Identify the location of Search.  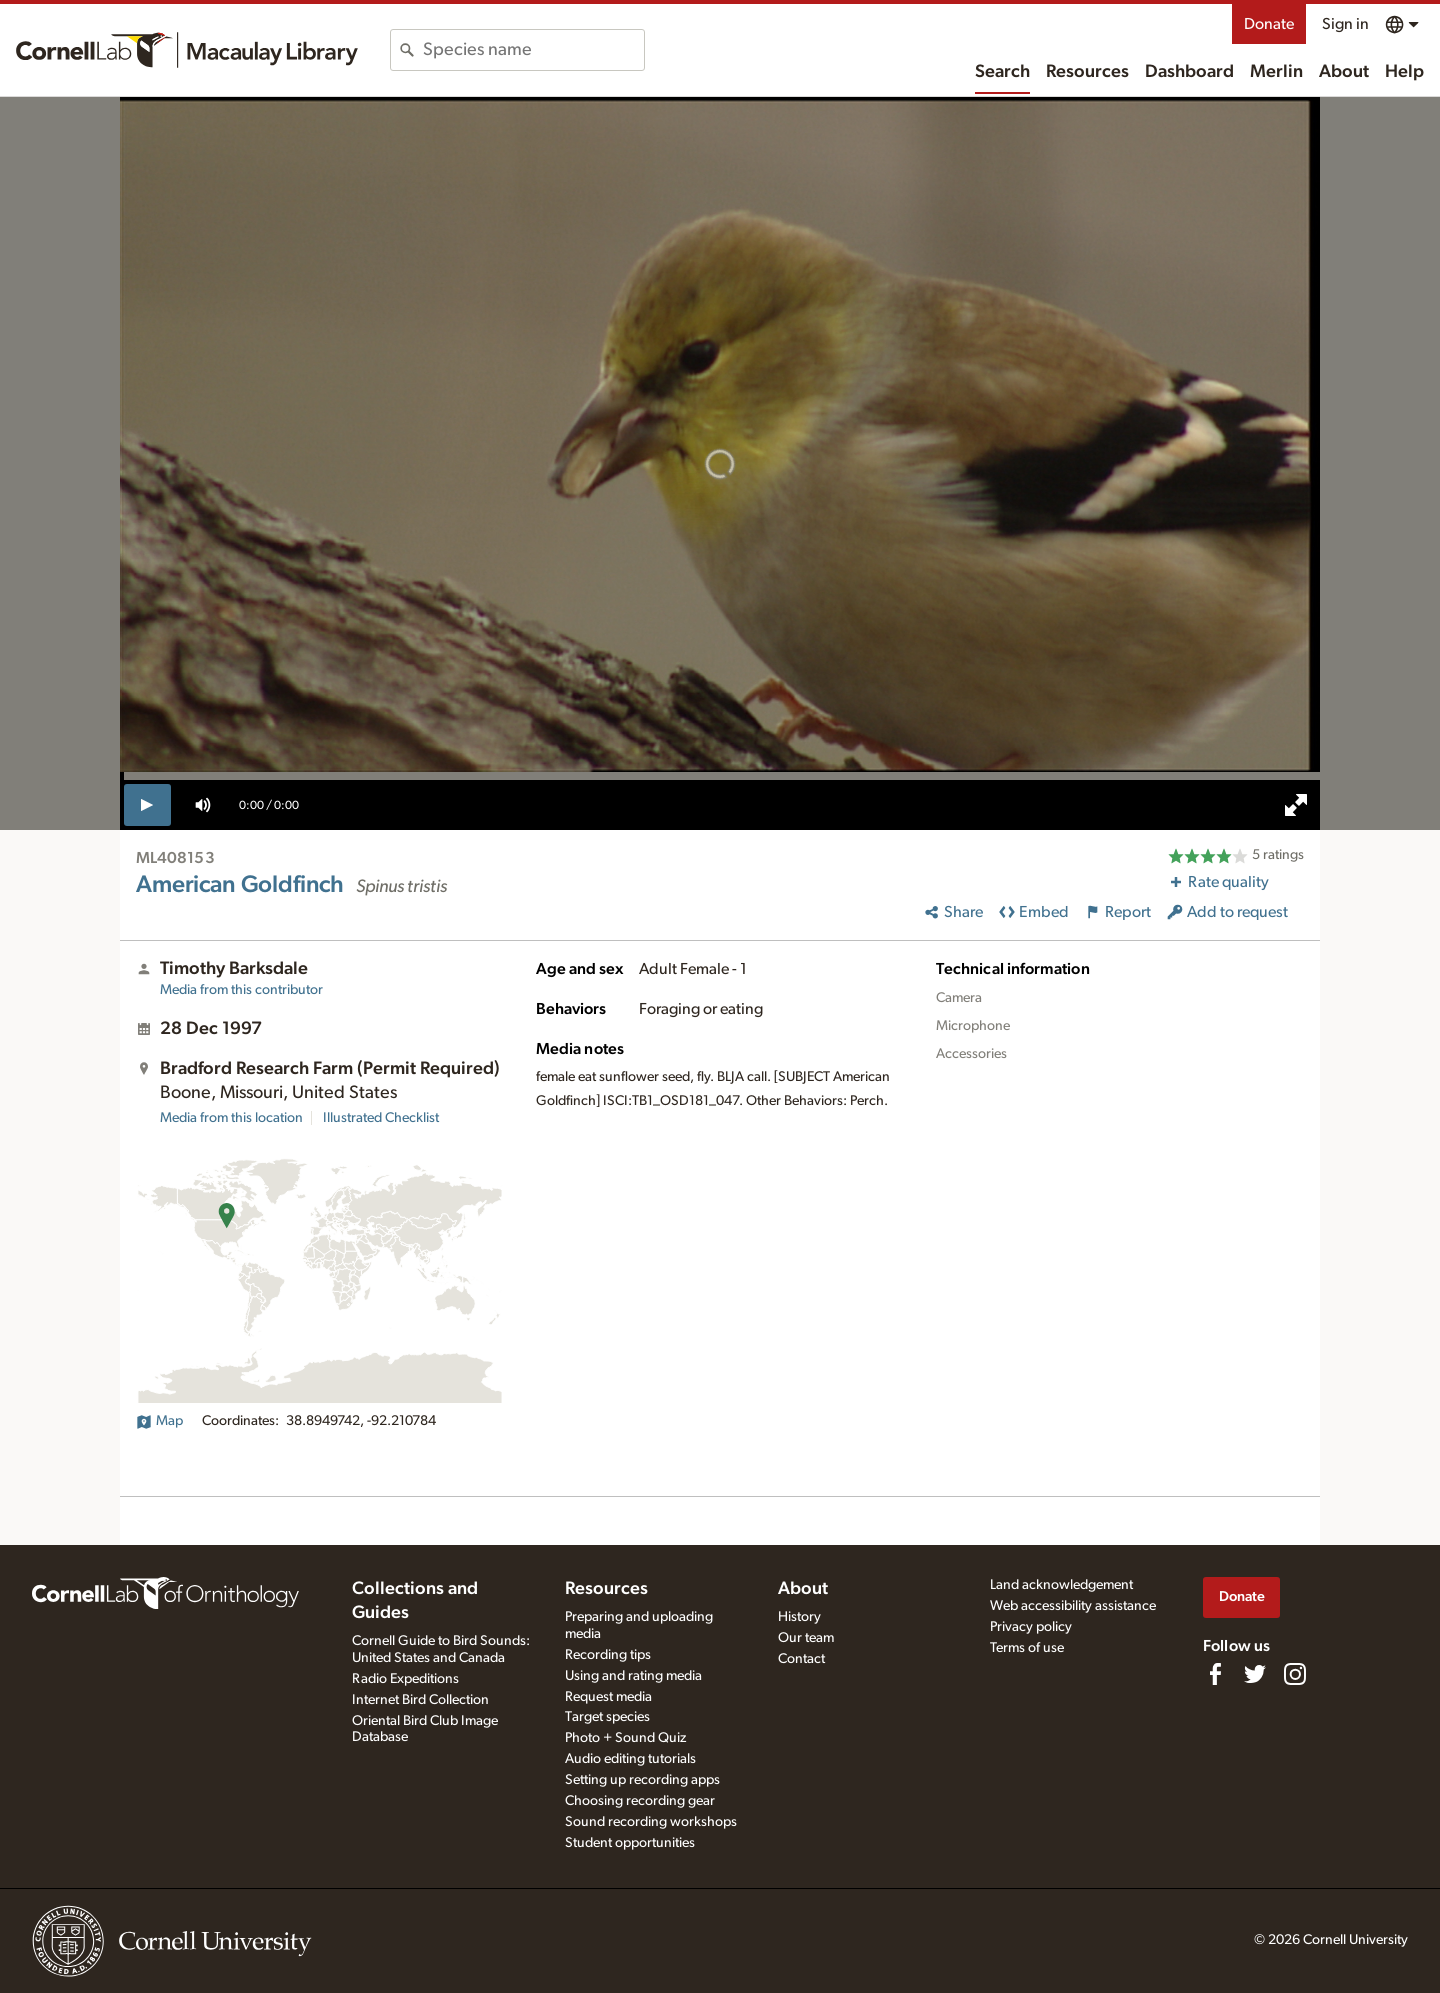
(1002, 72).